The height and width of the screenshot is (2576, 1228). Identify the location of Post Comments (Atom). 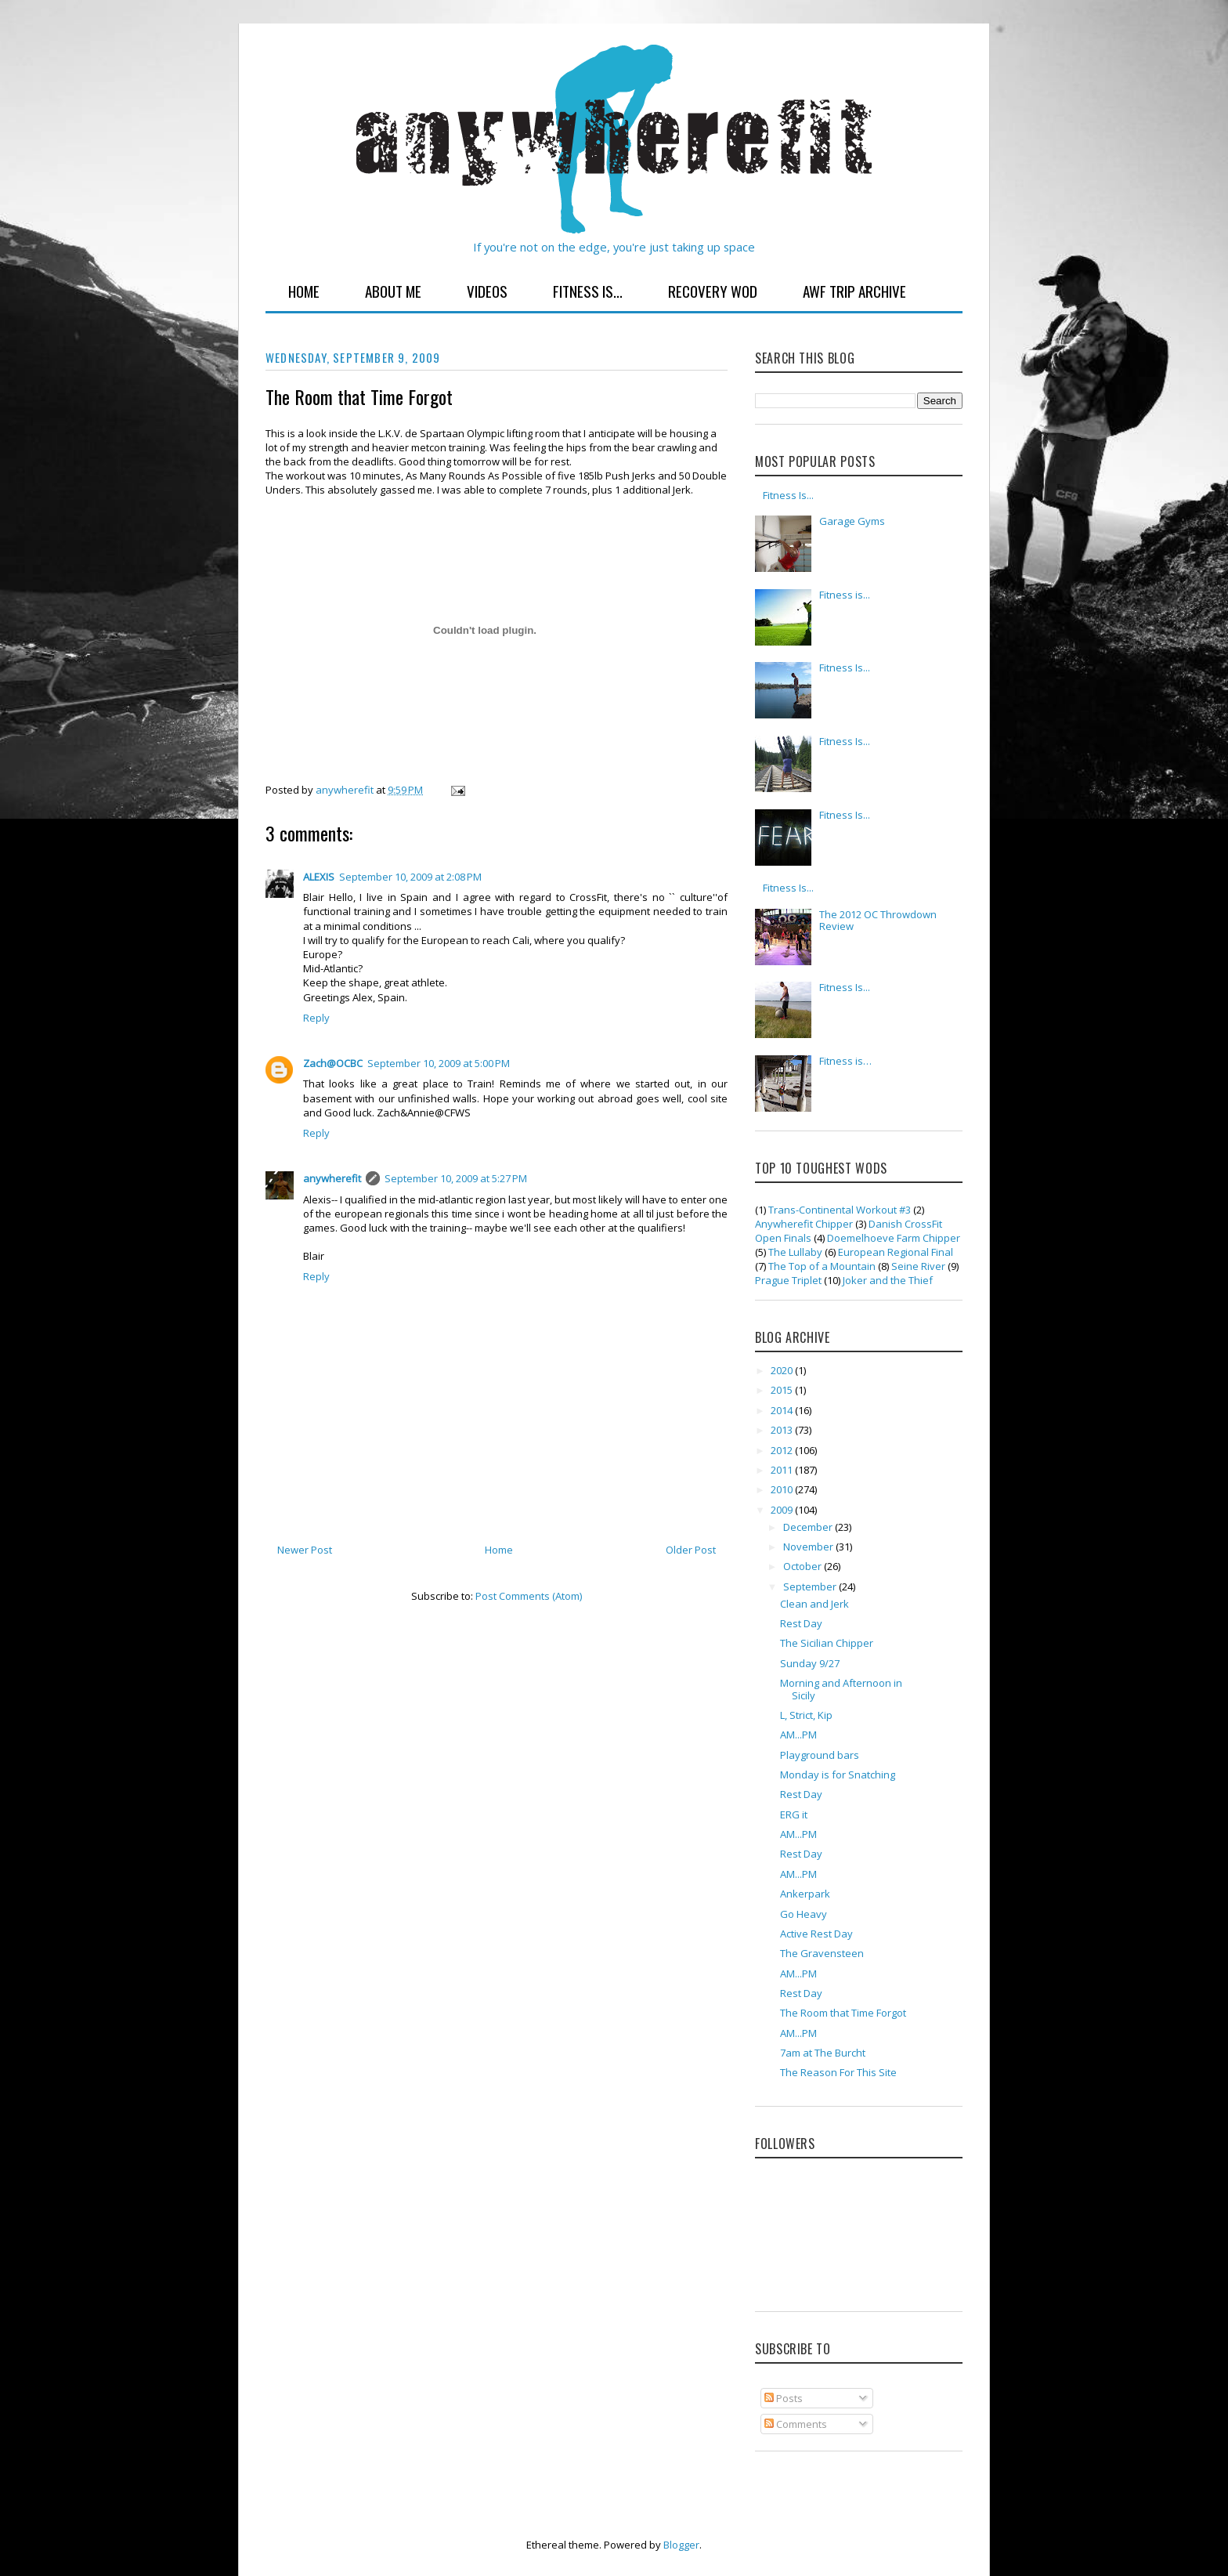
(528, 1596).